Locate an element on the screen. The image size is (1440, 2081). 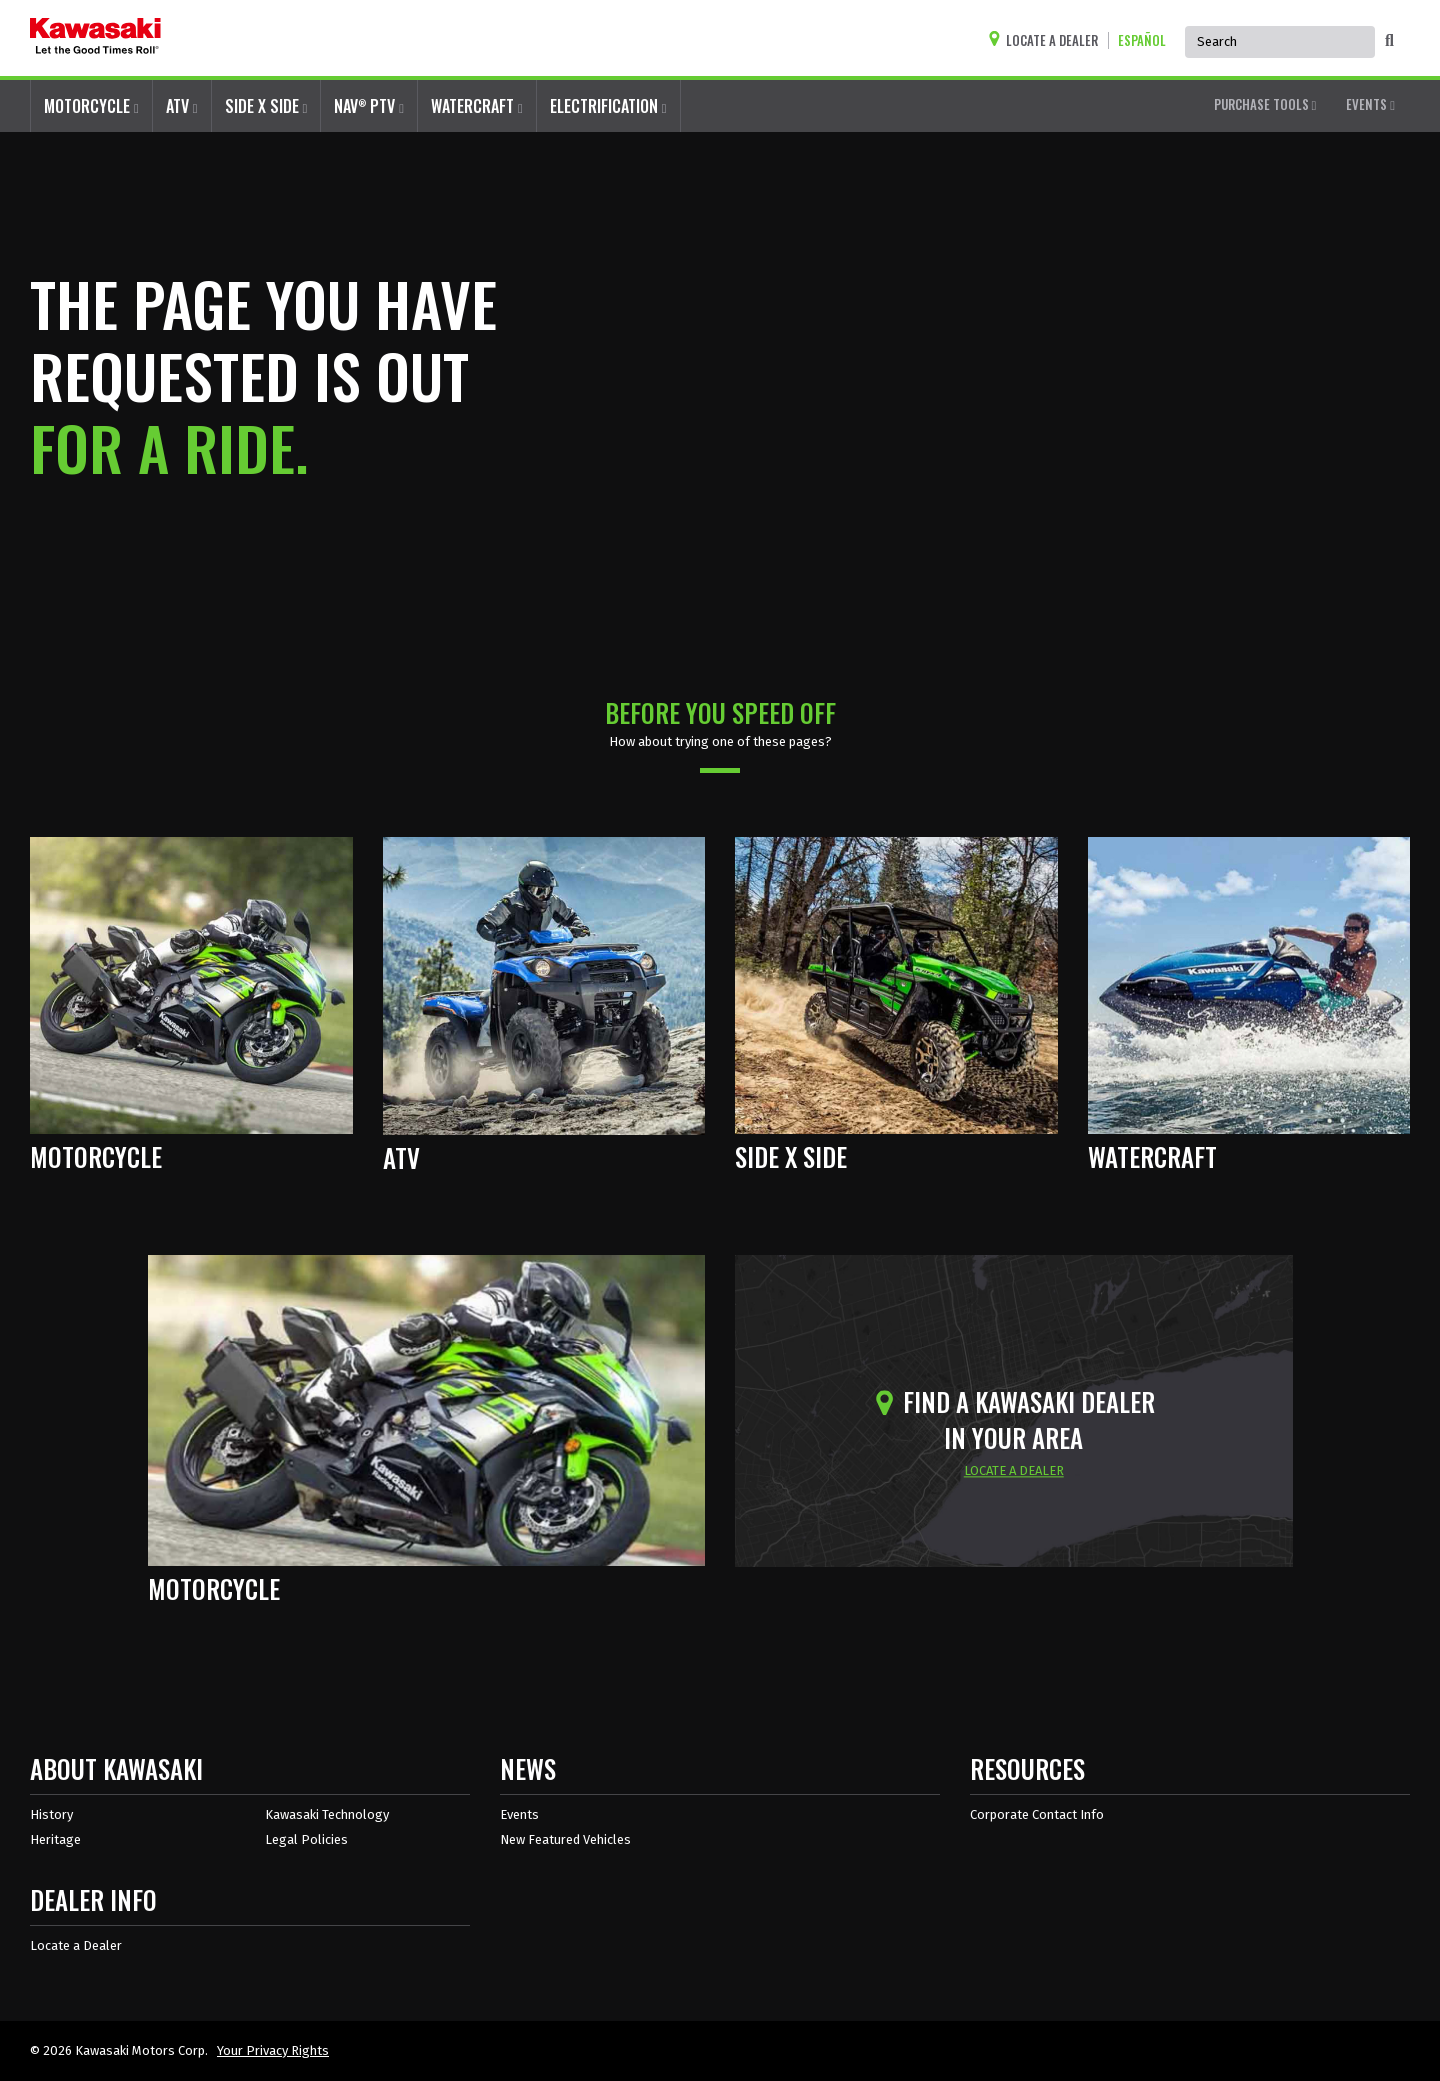
Events [Kawasaki Events] is located at coordinates (519, 1814).